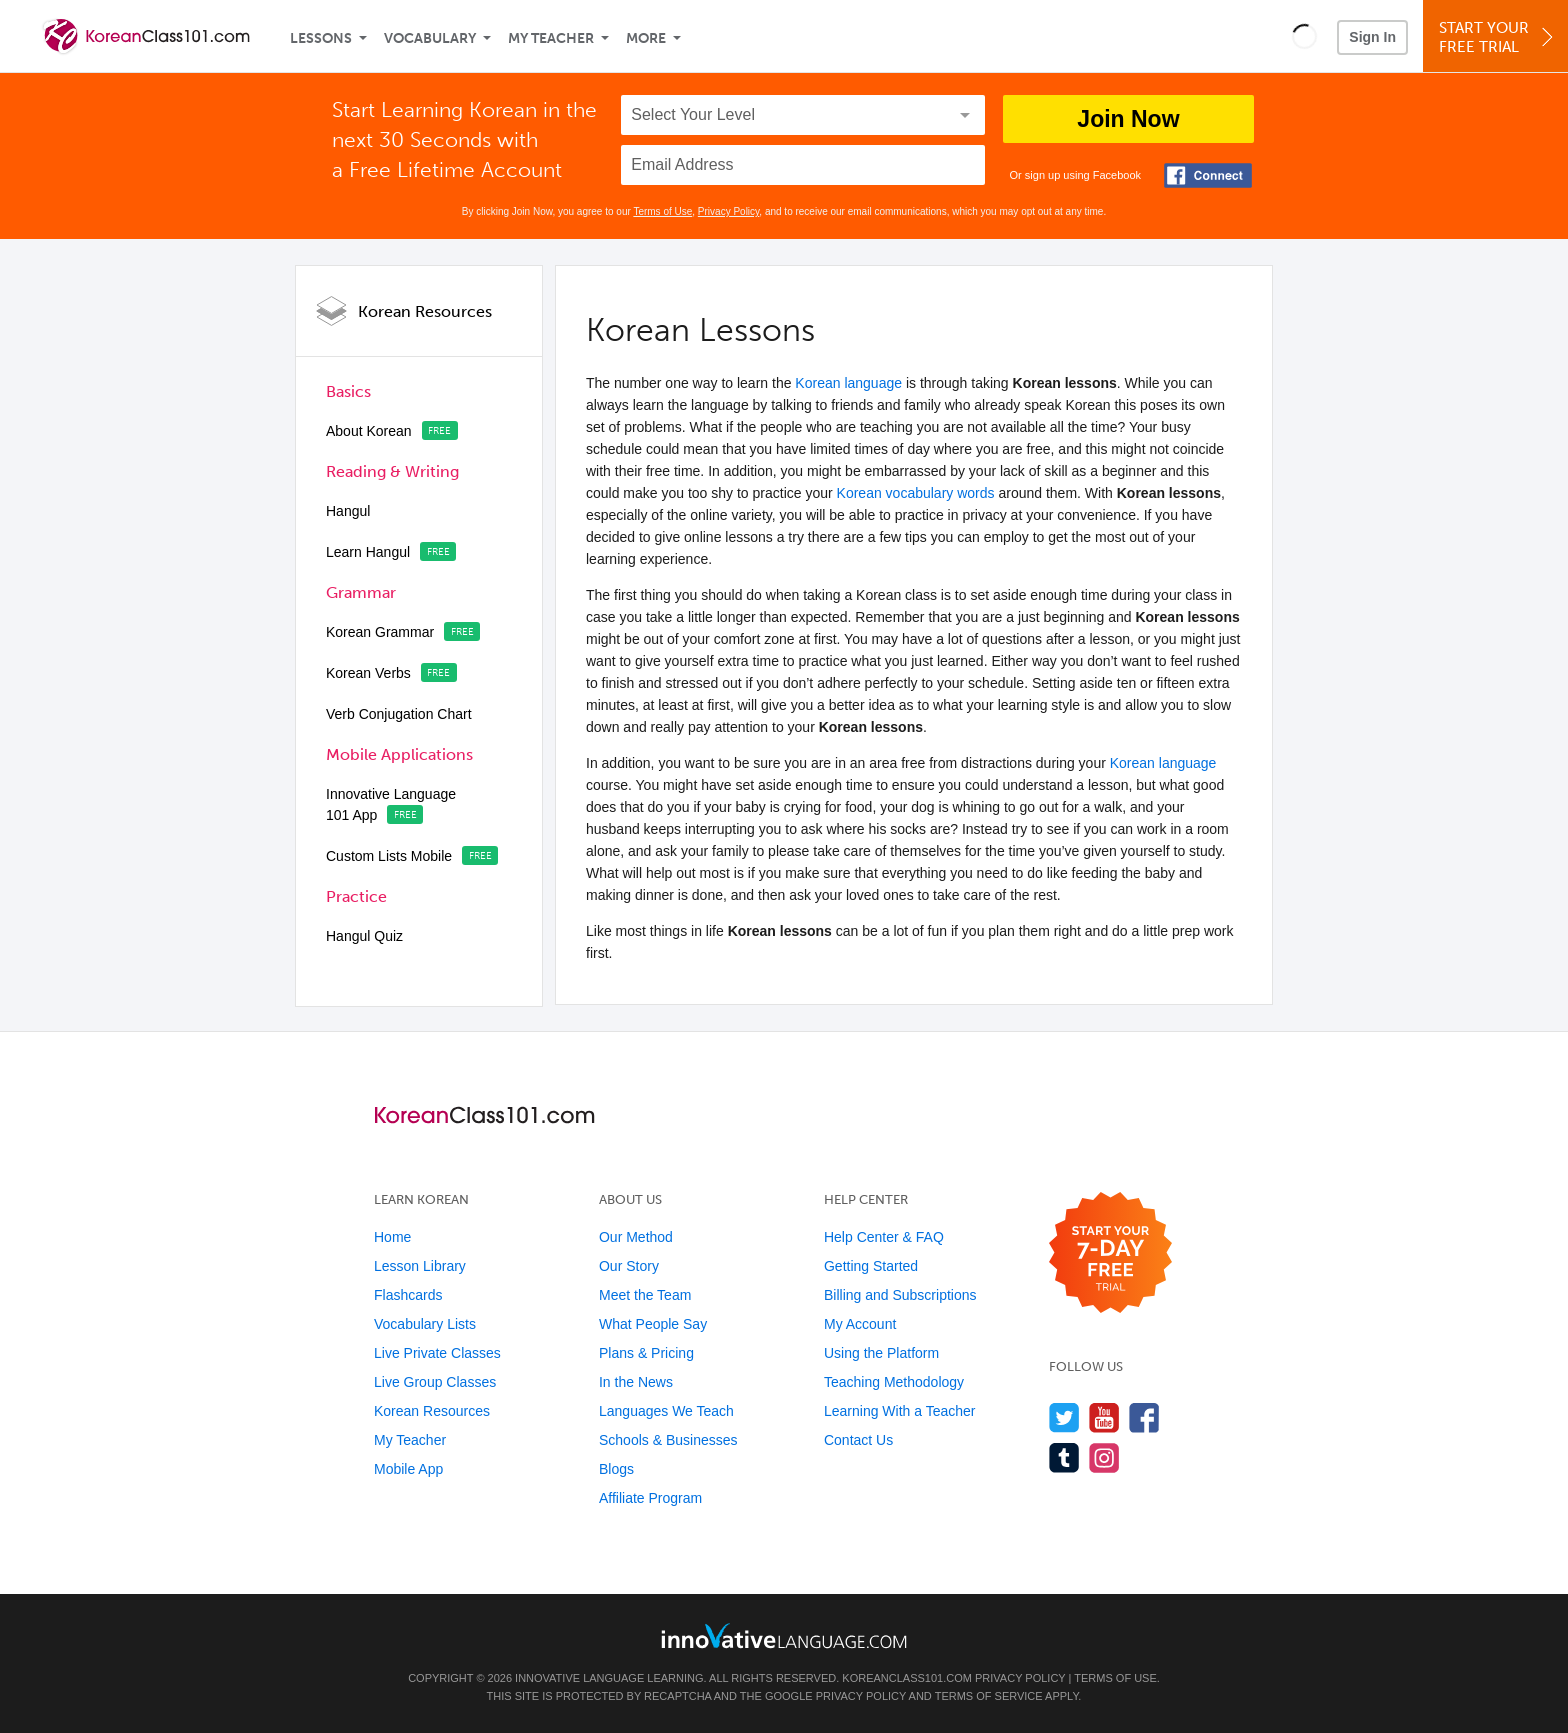  What do you see at coordinates (650, 1498) in the screenshot?
I see `Affiliate Program` at bounding box center [650, 1498].